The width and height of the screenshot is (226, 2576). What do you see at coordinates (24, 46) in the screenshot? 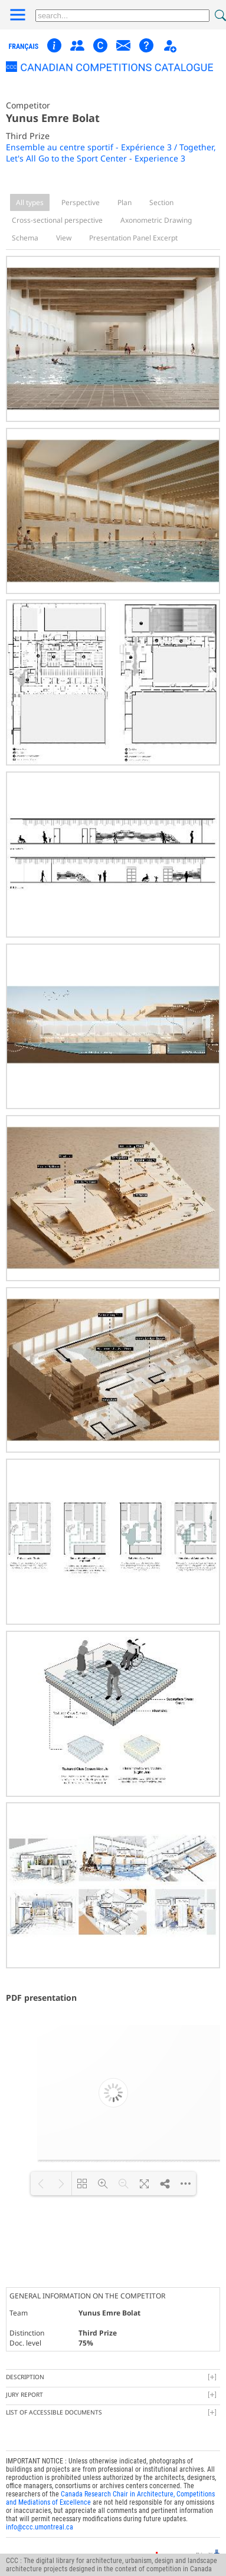
I see `français` at bounding box center [24, 46].